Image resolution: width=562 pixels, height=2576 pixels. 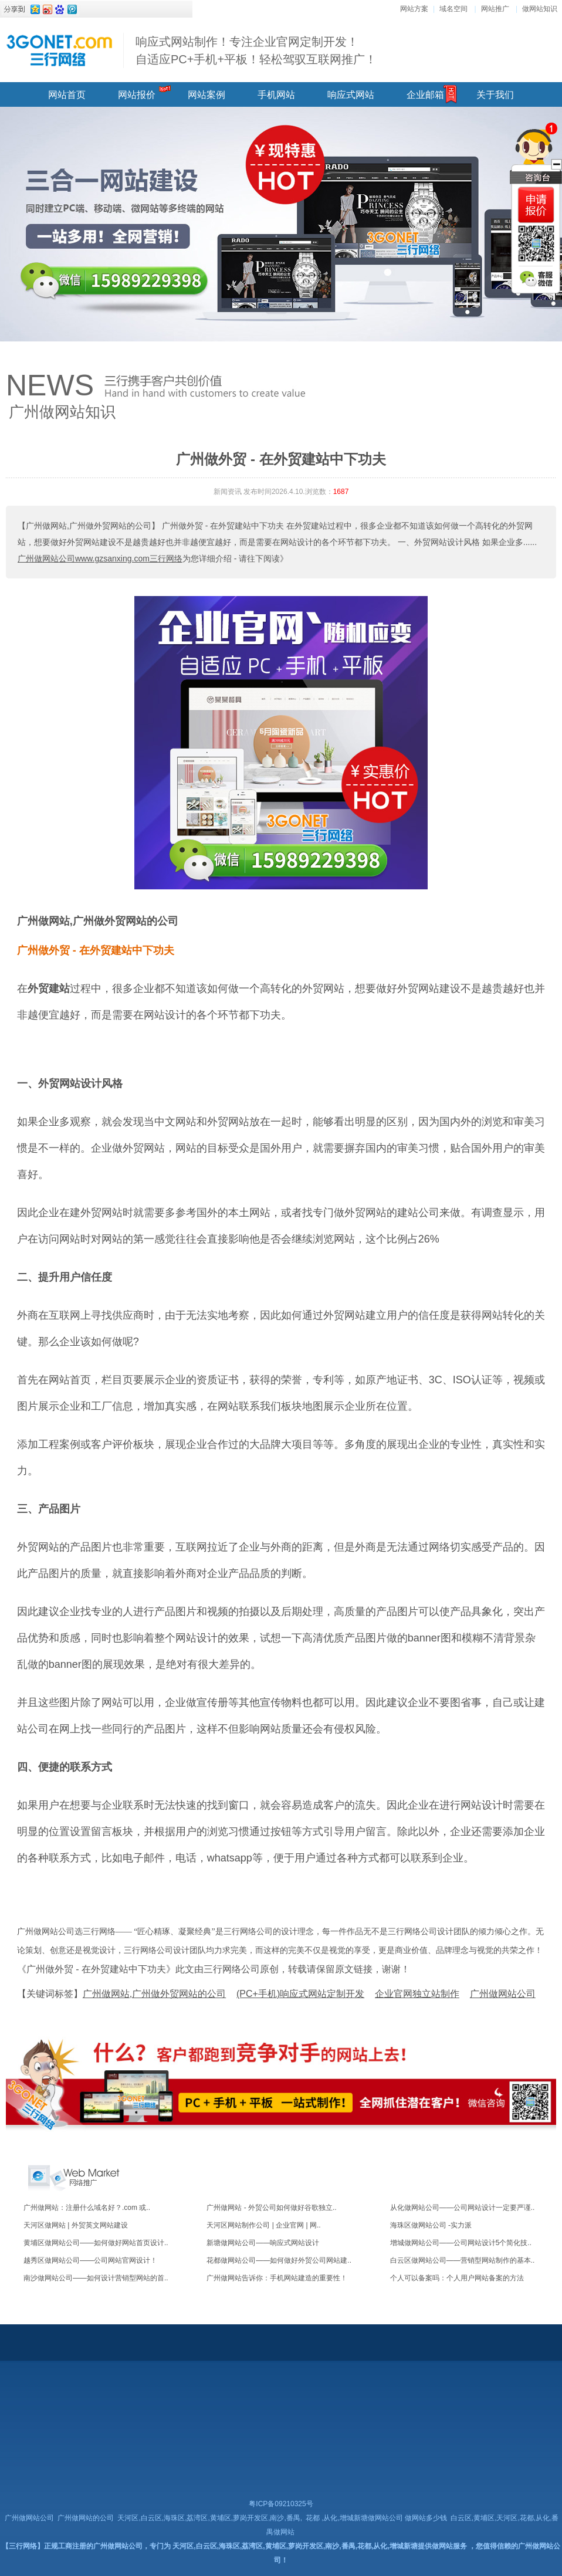 What do you see at coordinates (425, 95) in the screenshot?
I see `企业邮箱` at bounding box center [425, 95].